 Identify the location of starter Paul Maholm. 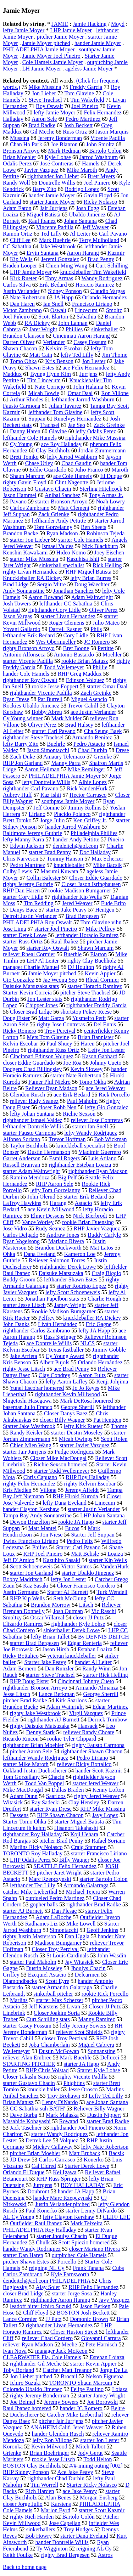
(33, 1962).